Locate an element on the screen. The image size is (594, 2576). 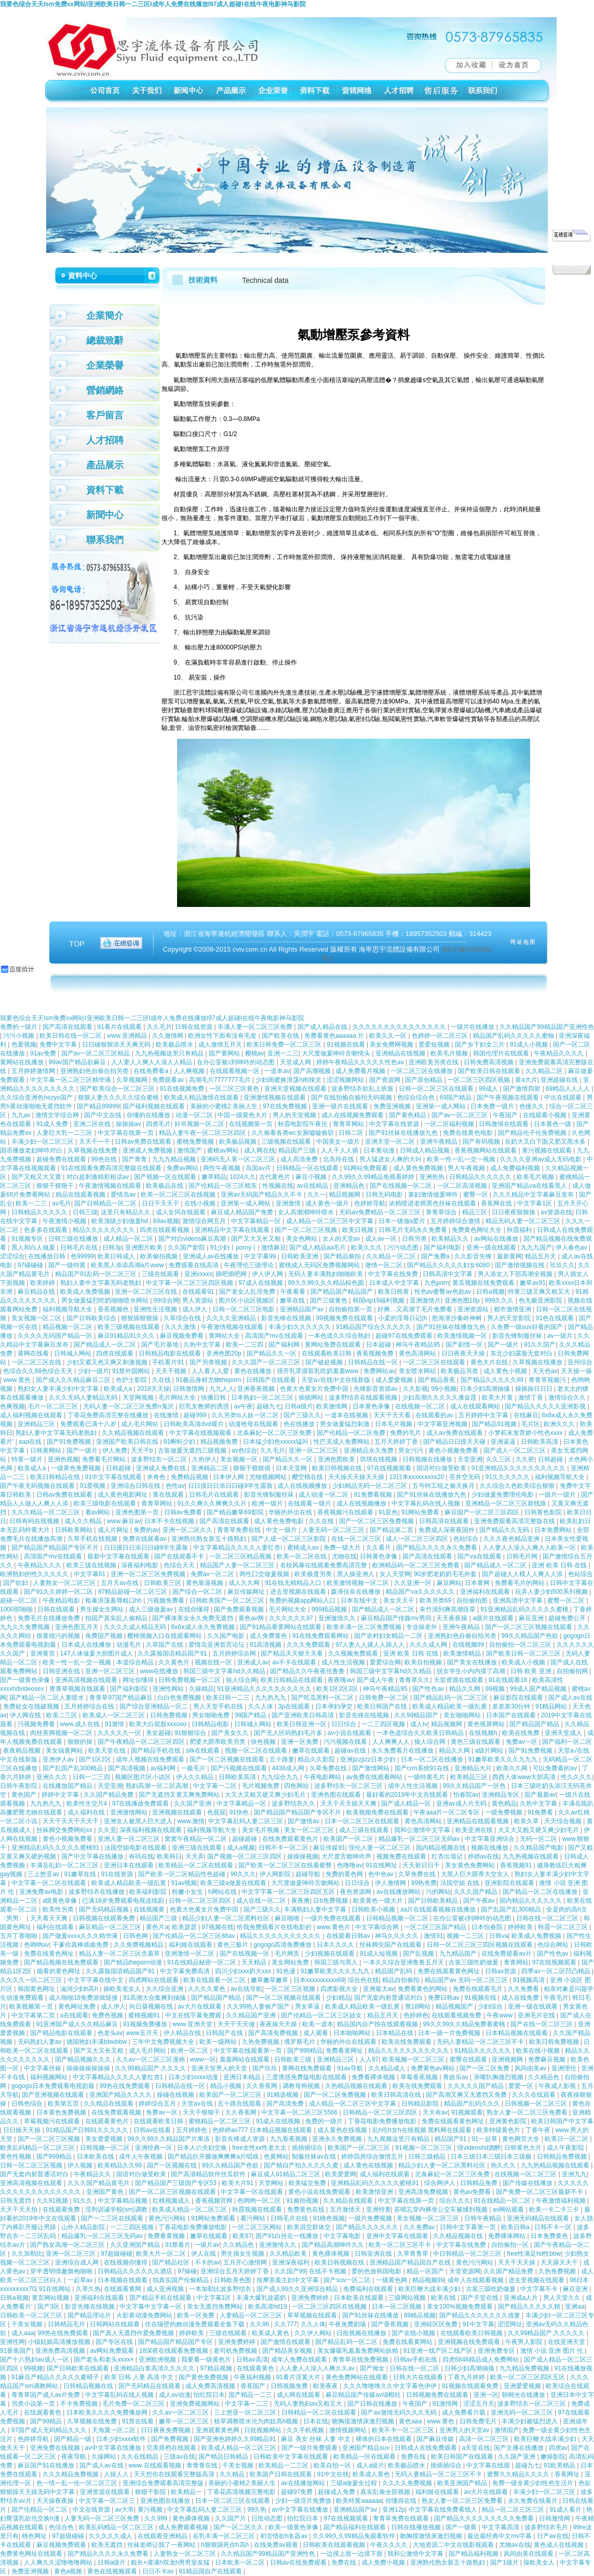
日韩黄网站 is located at coordinates (46, 1450).